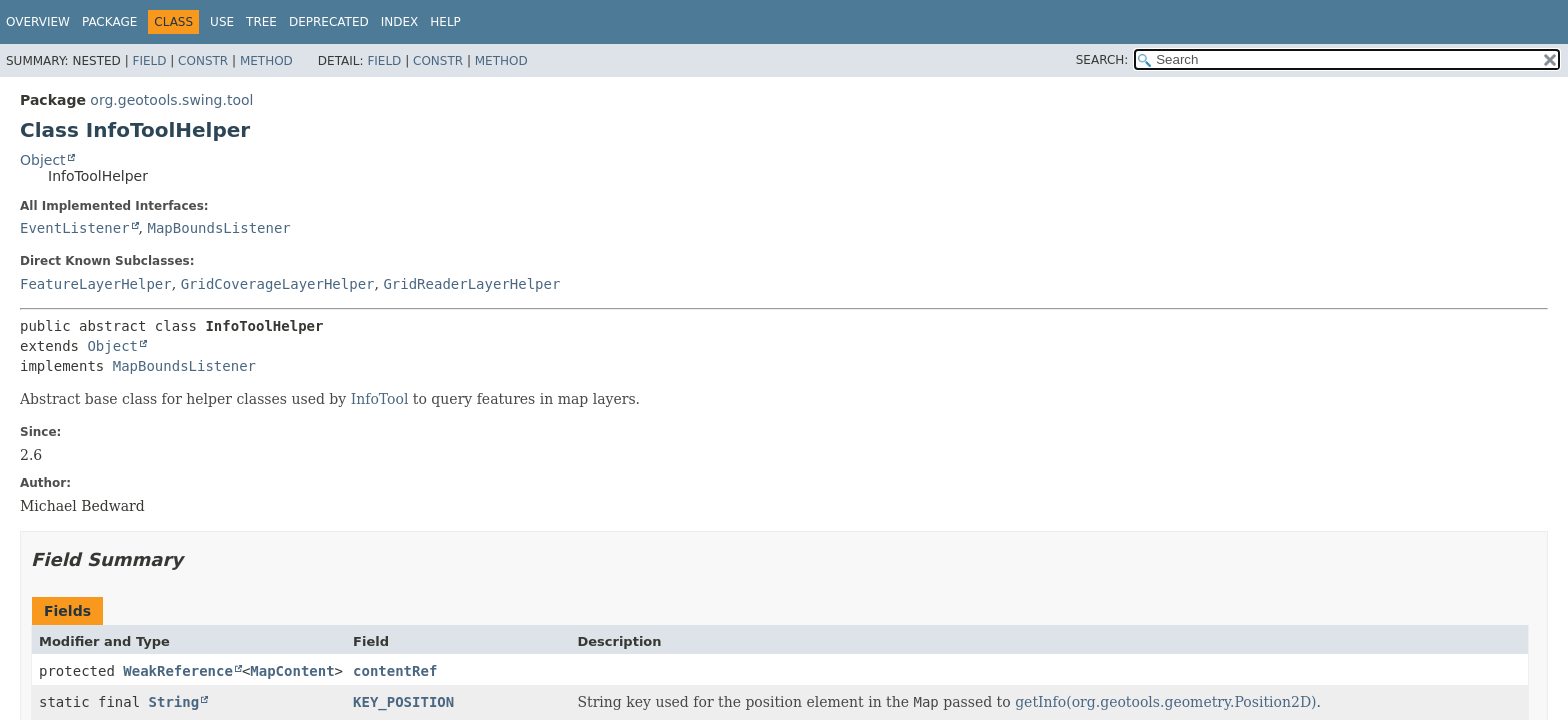 This screenshot has height=720, width=1568. What do you see at coordinates (38, 22) in the screenshot?
I see `Overview` at bounding box center [38, 22].